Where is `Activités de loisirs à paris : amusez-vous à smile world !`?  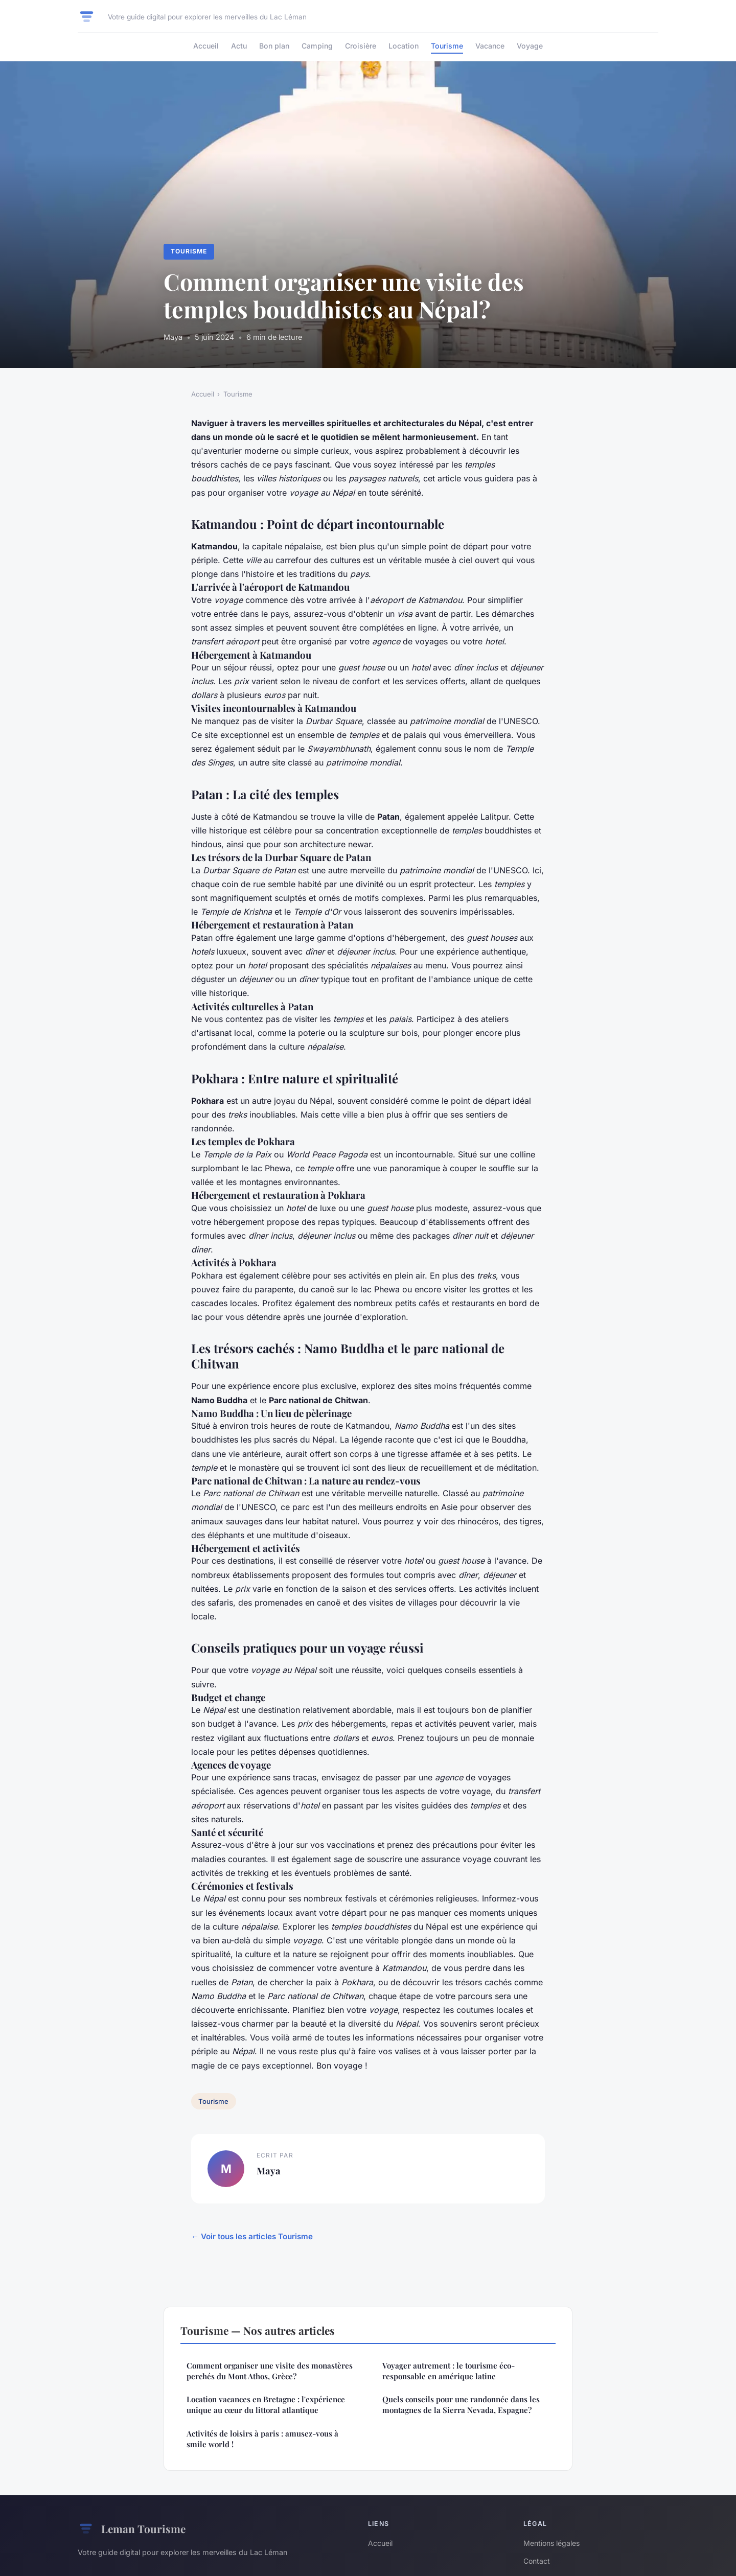
Activités de loisirs à paris : amusez-vous à smile world ! is located at coordinates (262, 2438).